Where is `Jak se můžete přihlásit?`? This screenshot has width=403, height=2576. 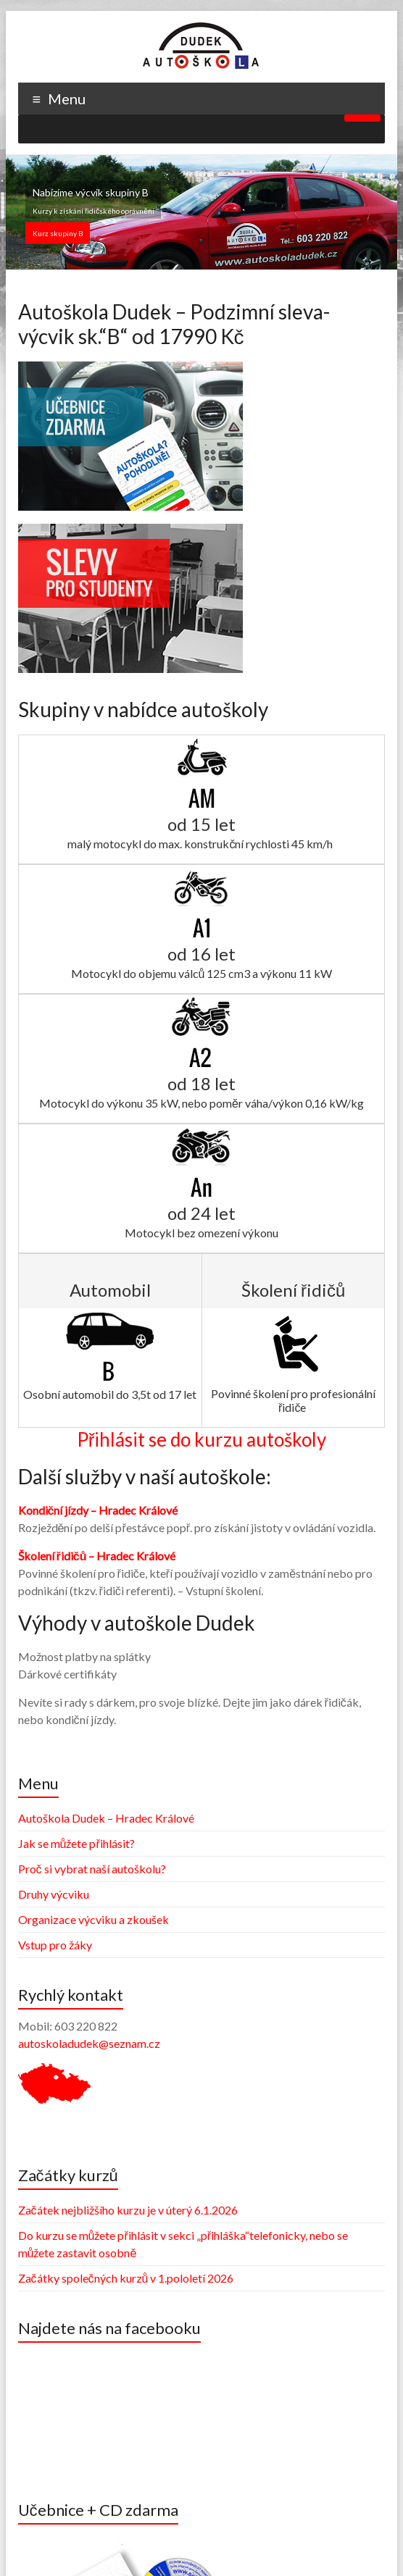
Jak se můžete přihlásit? is located at coordinates (76, 1843).